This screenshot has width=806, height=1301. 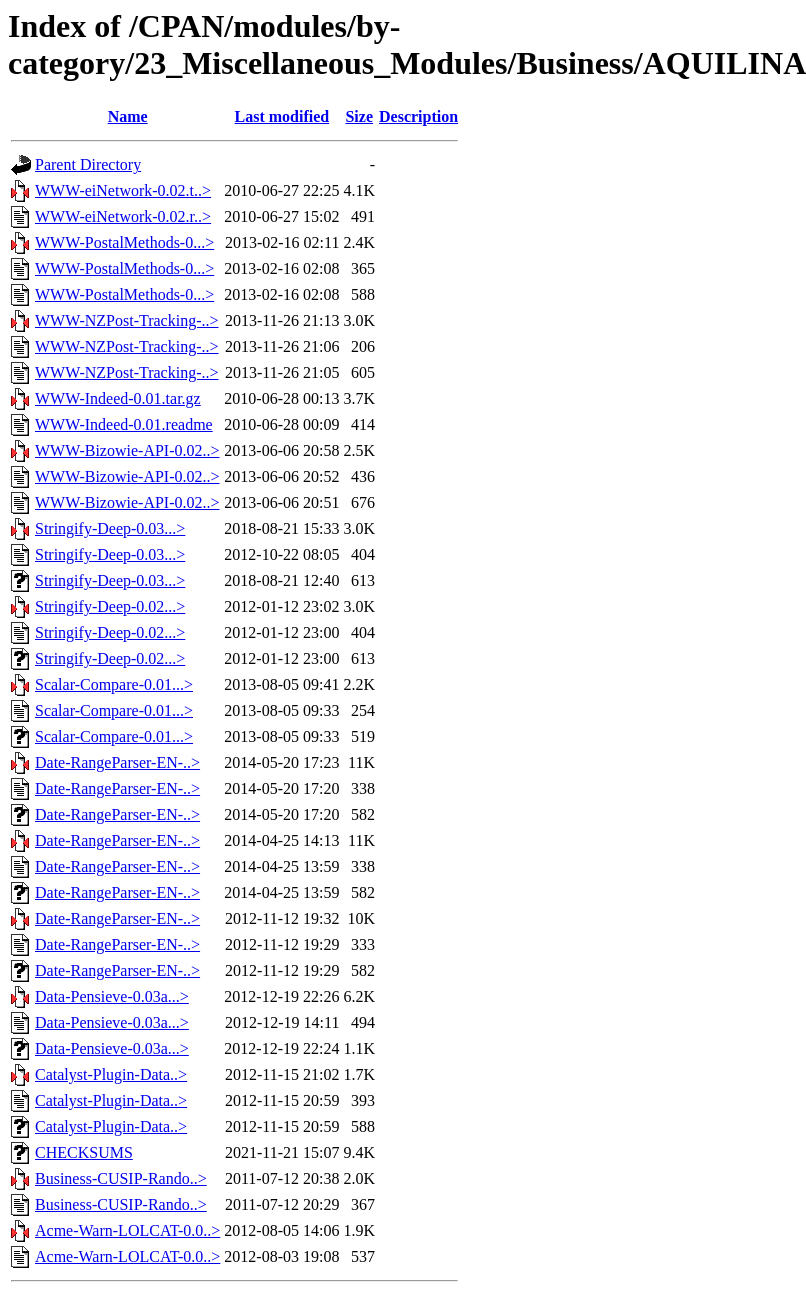 What do you see at coordinates (418, 116) in the screenshot?
I see `Description` at bounding box center [418, 116].